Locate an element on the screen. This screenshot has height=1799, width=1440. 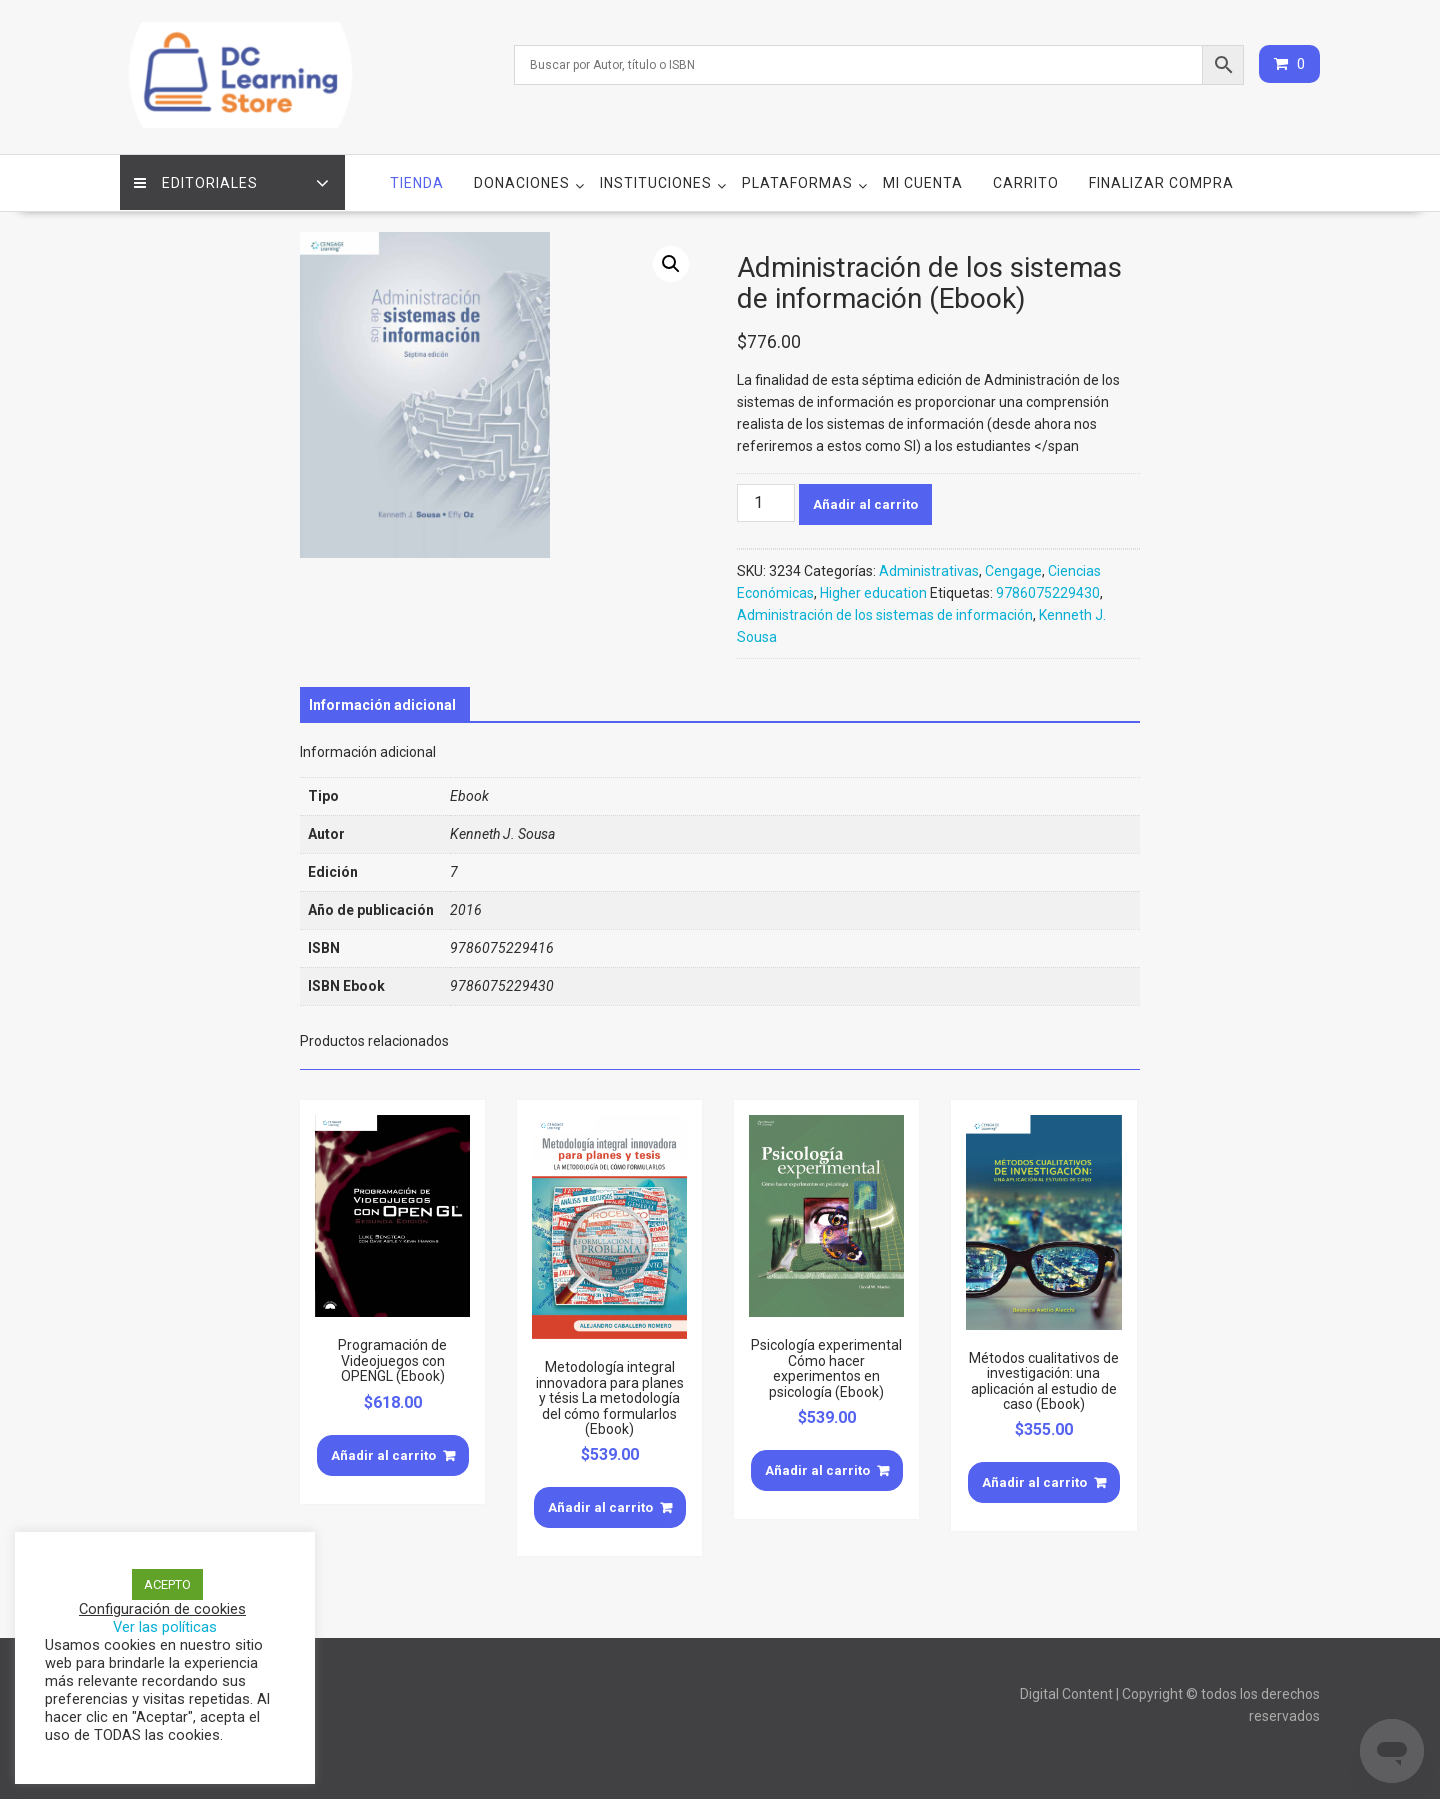
Añadir al carrito [Añade “Psicología experimental Cómo hacer experimentos en psicología (Ebook)” a tu carrito] is located at coordinates (817, 1468).